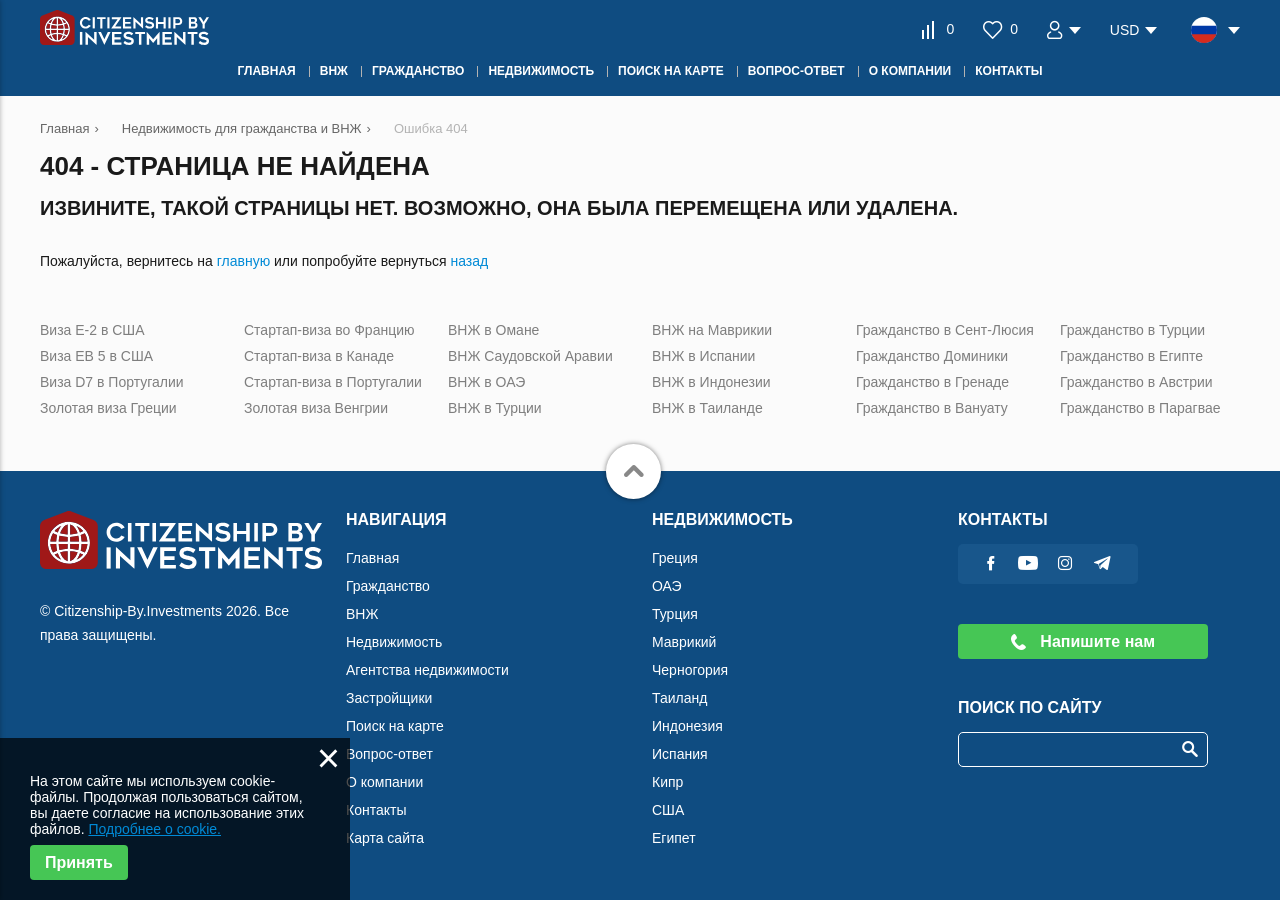 Image resolution: width=1280 pixels, height=900 pixels. Describe the element at coordinates (316, 408) in the screenshot. I see `Золотая виза Венгрии` at that location.